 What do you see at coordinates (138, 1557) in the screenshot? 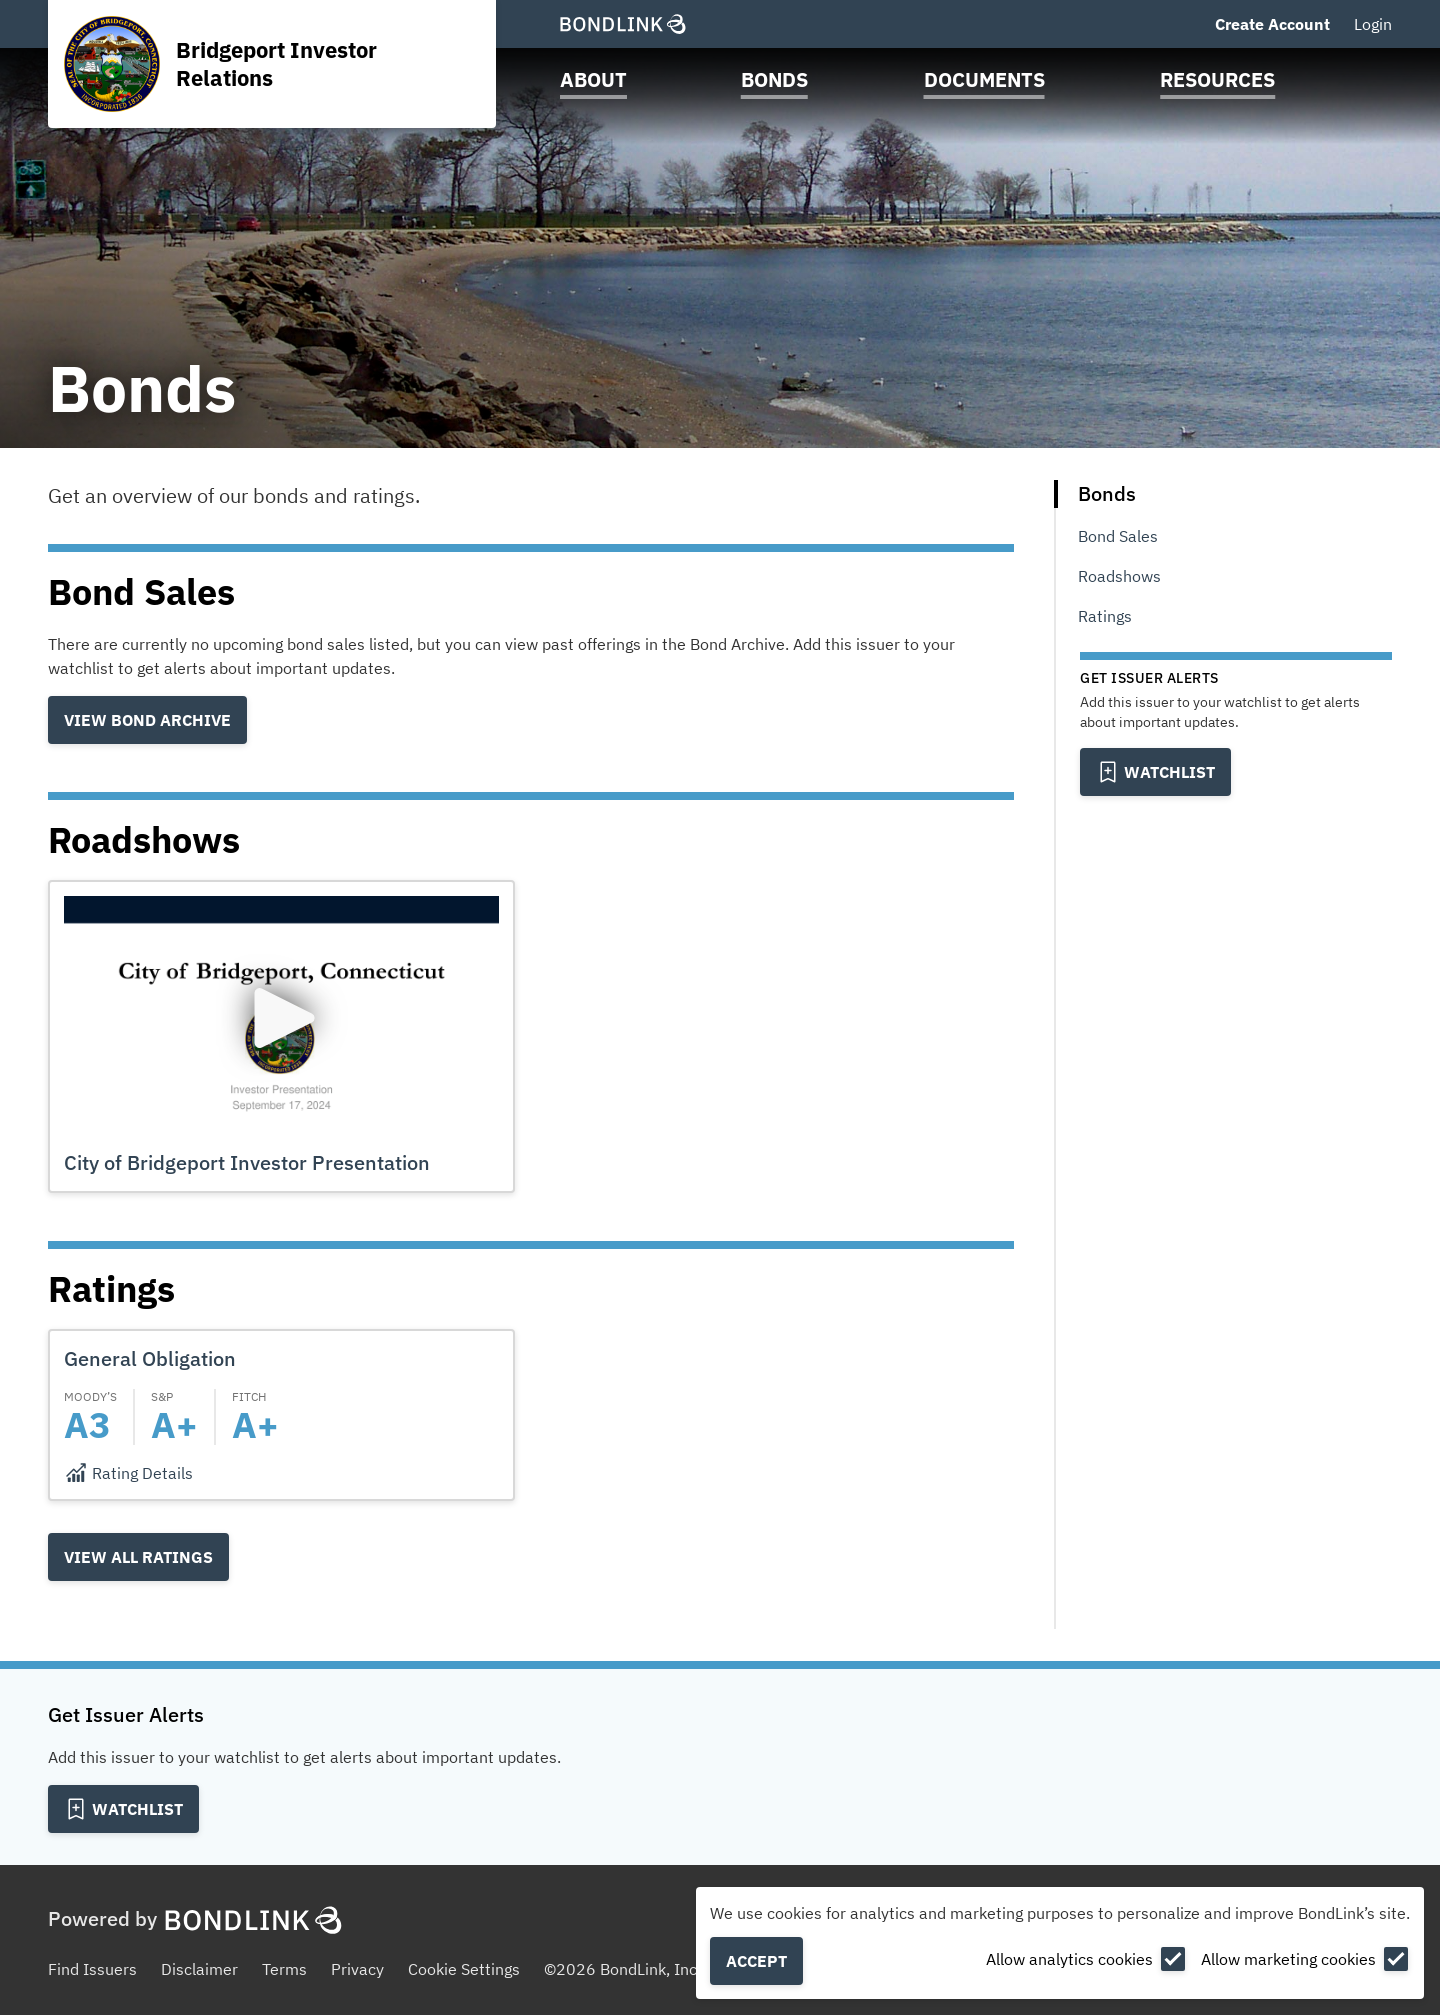
I see `View all Ratings` at bounding box center [138, 1557].